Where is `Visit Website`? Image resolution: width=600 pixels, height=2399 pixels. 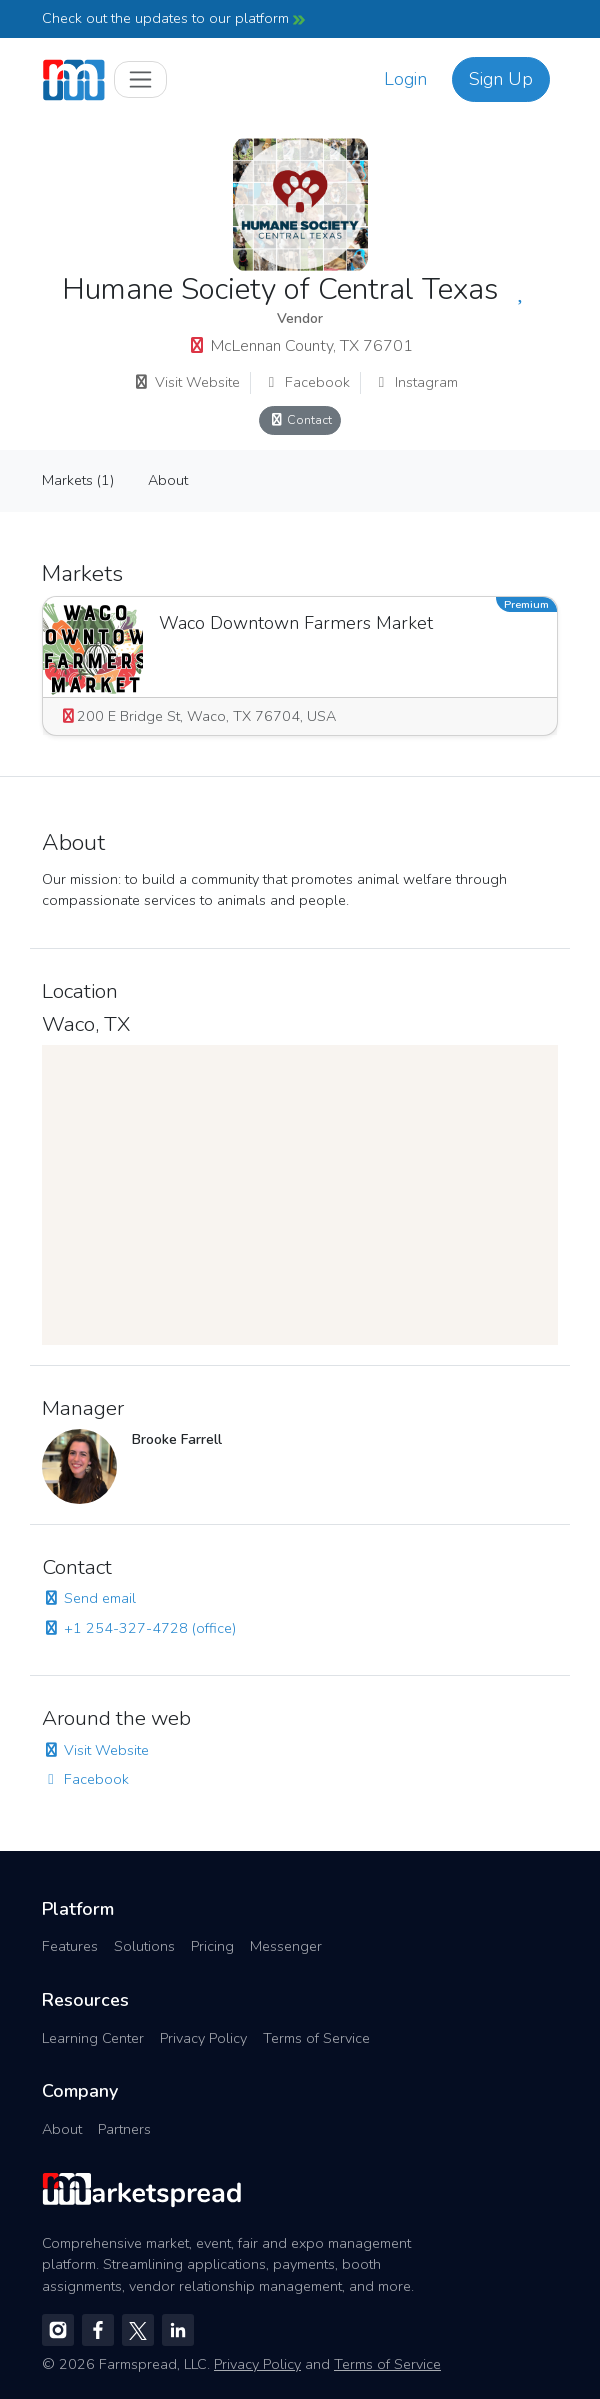 Visit Website is located at coordinates (186, 382).